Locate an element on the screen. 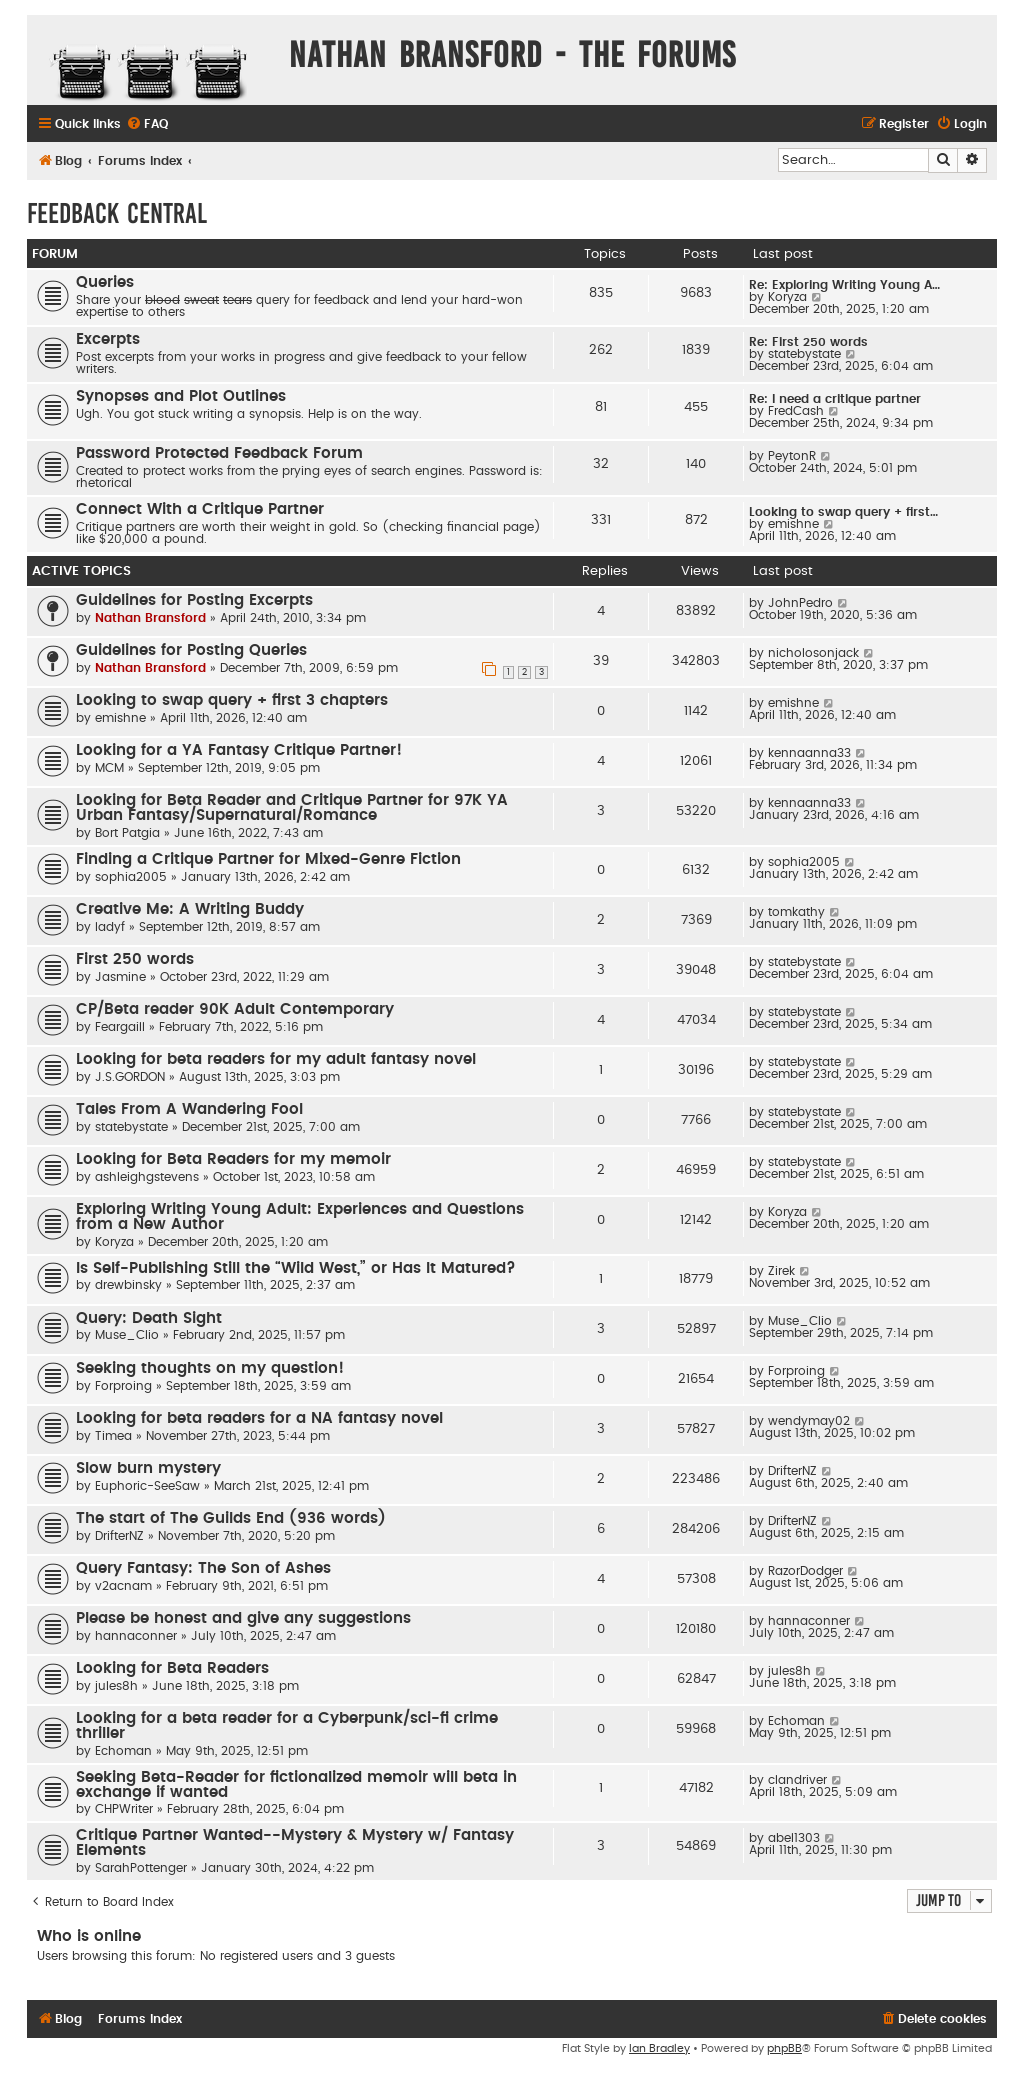 The width and height of the screenshot is (1024, 2086). Excerpts is located at coordinates (108, 339).